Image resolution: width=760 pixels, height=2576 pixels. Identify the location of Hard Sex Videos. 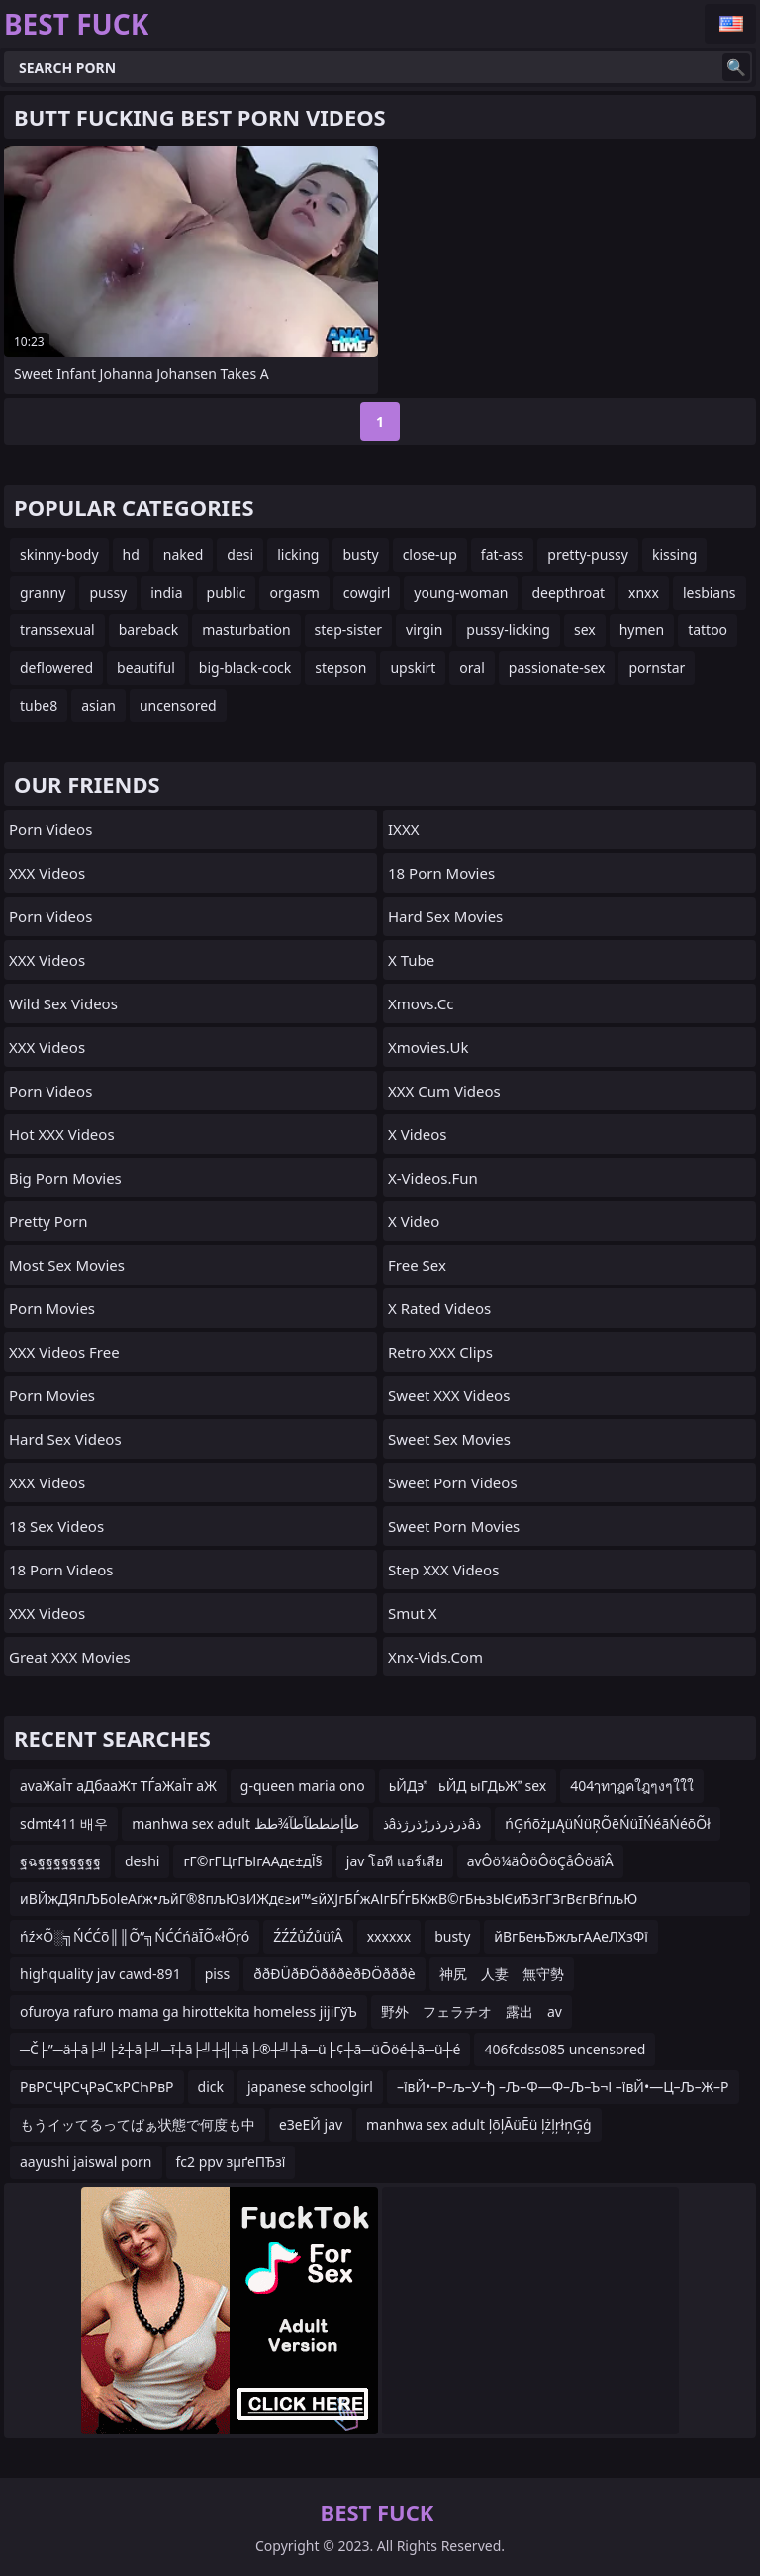
(65, 1439).